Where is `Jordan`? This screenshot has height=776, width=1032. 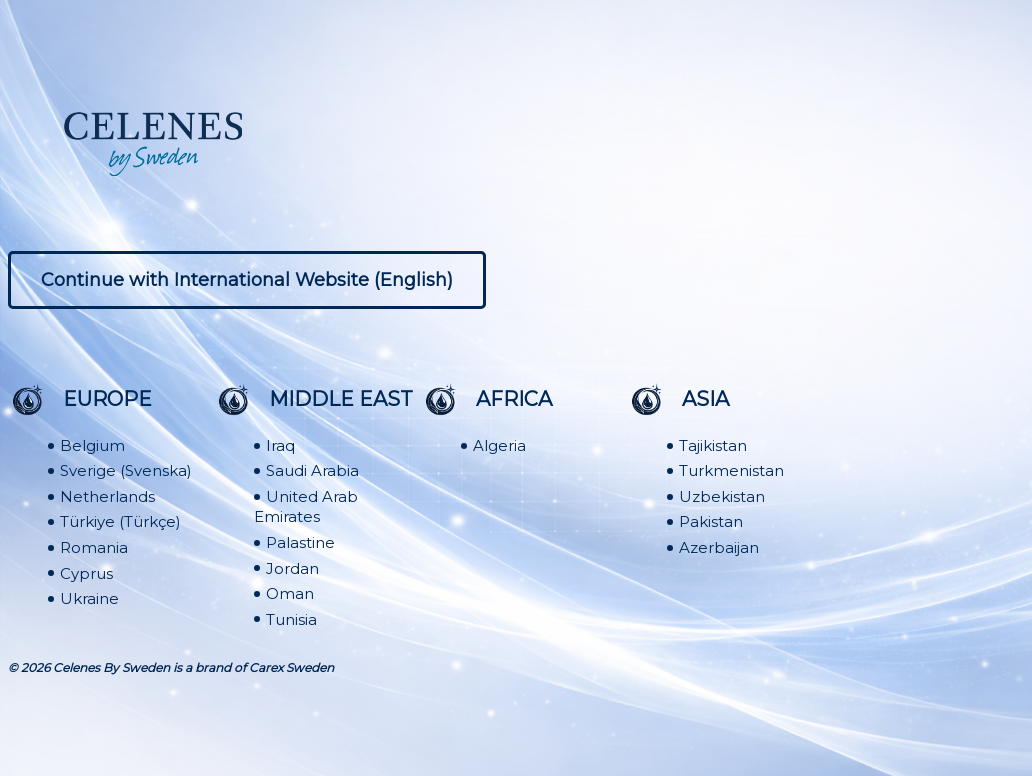
Jordan is located at coordinates (292, 568).